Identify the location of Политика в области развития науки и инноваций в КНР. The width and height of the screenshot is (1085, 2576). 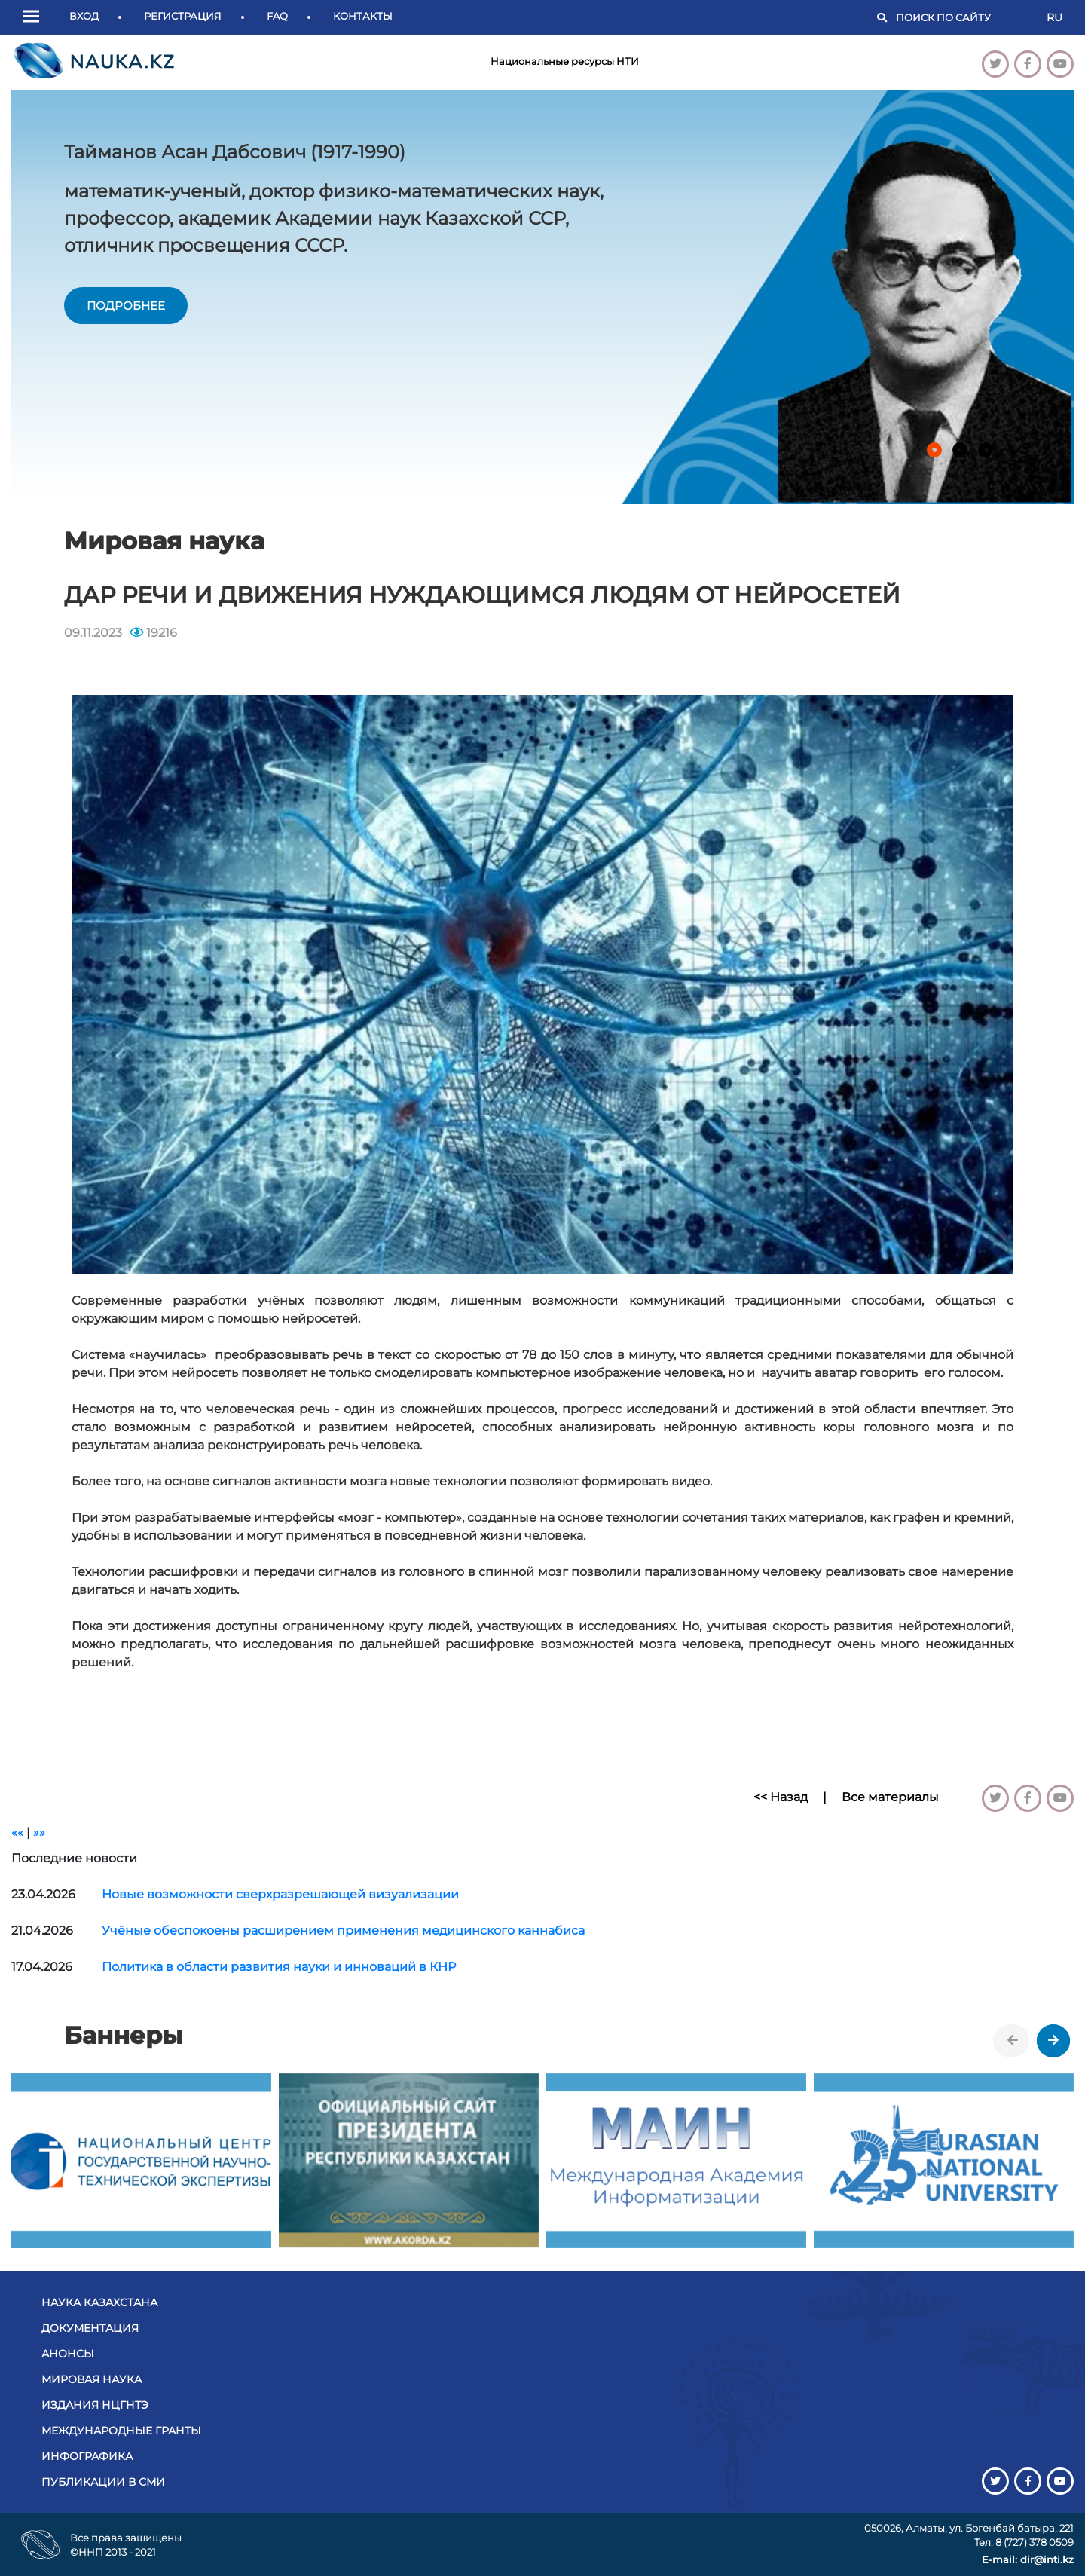
(279, 1967).